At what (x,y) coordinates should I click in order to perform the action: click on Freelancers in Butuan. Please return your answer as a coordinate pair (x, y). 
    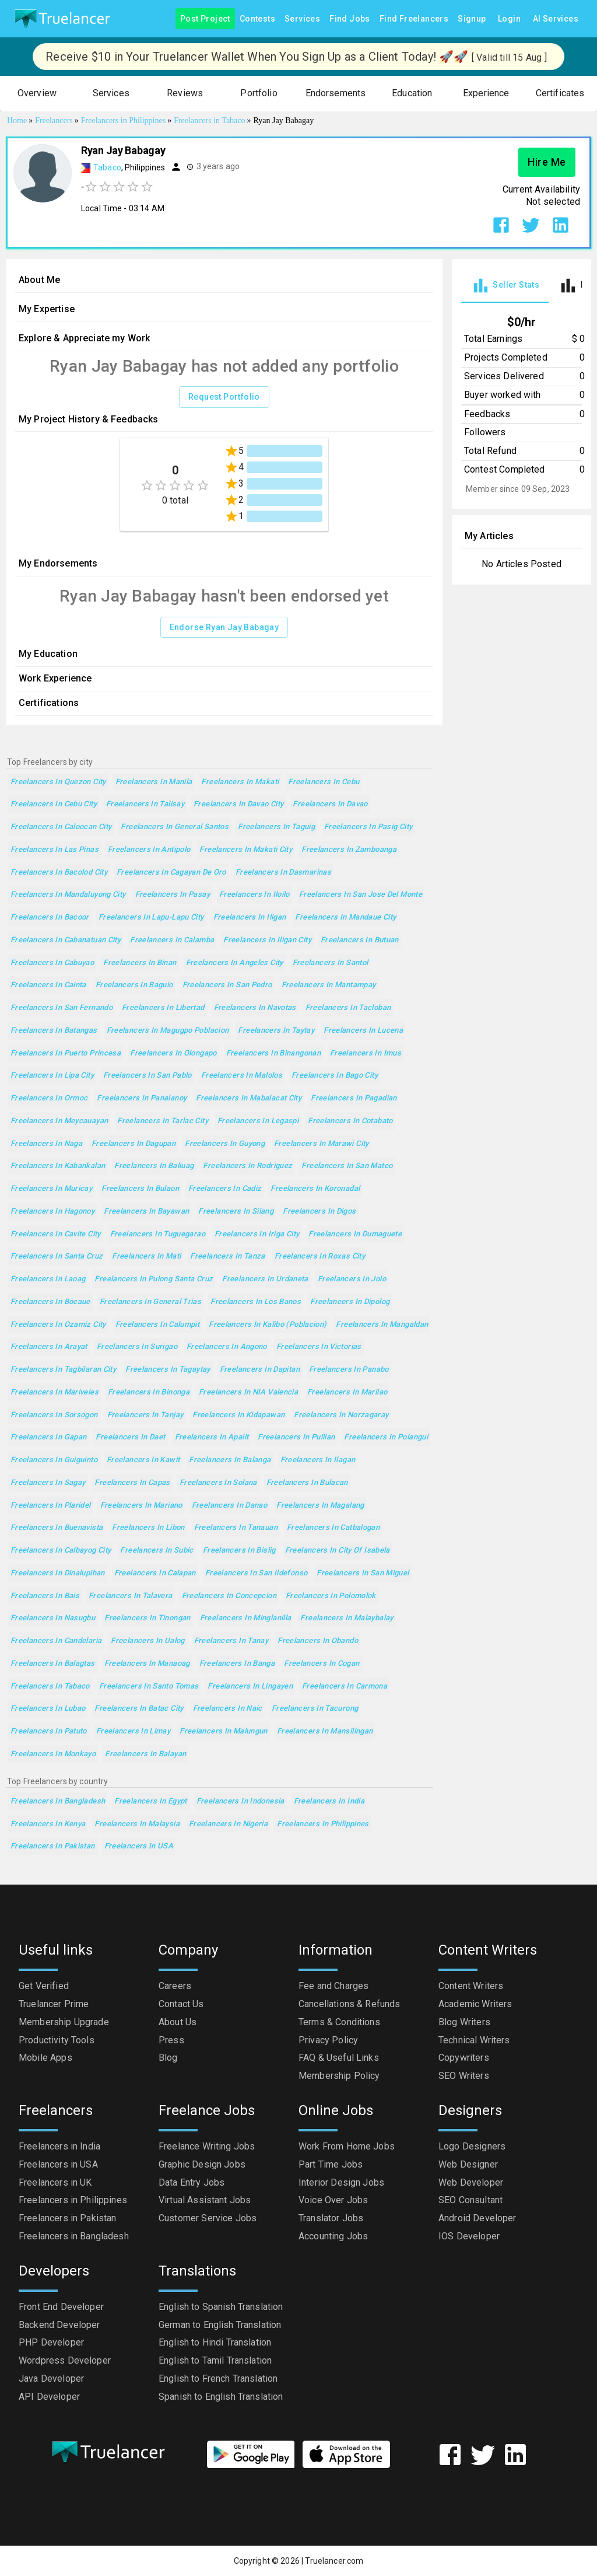
    Looking at the image, I should click on (359, 940).